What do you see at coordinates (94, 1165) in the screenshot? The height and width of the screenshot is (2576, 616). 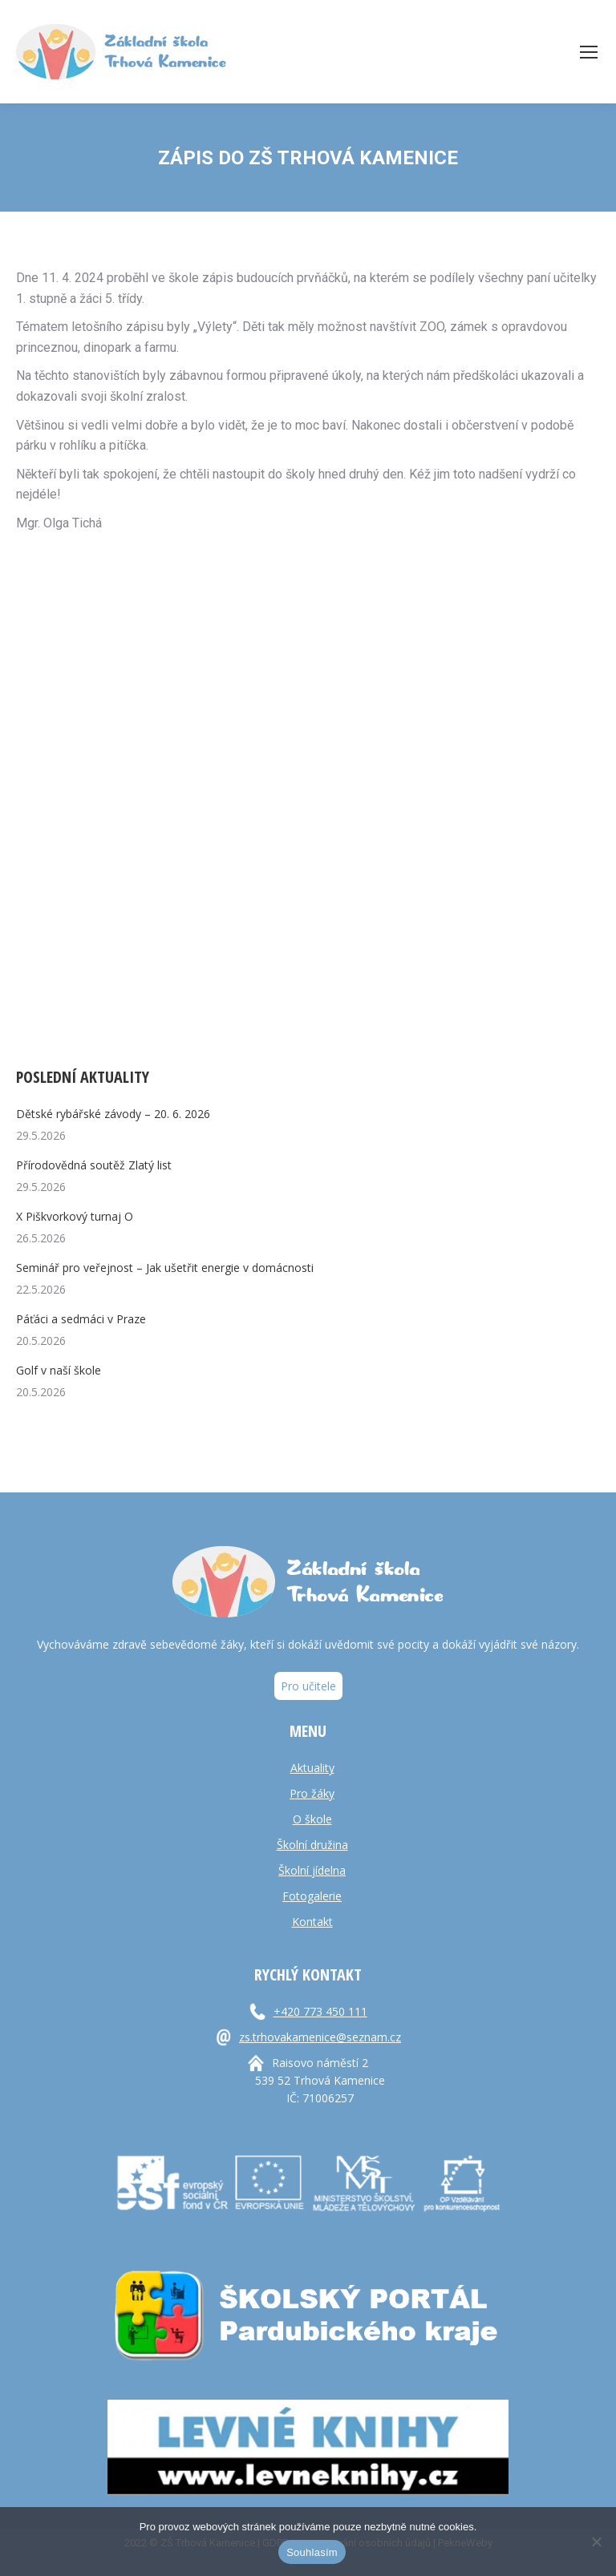 I see `Přírodovědná soutěž Zlatý list` at bounding box center [94, 1165].